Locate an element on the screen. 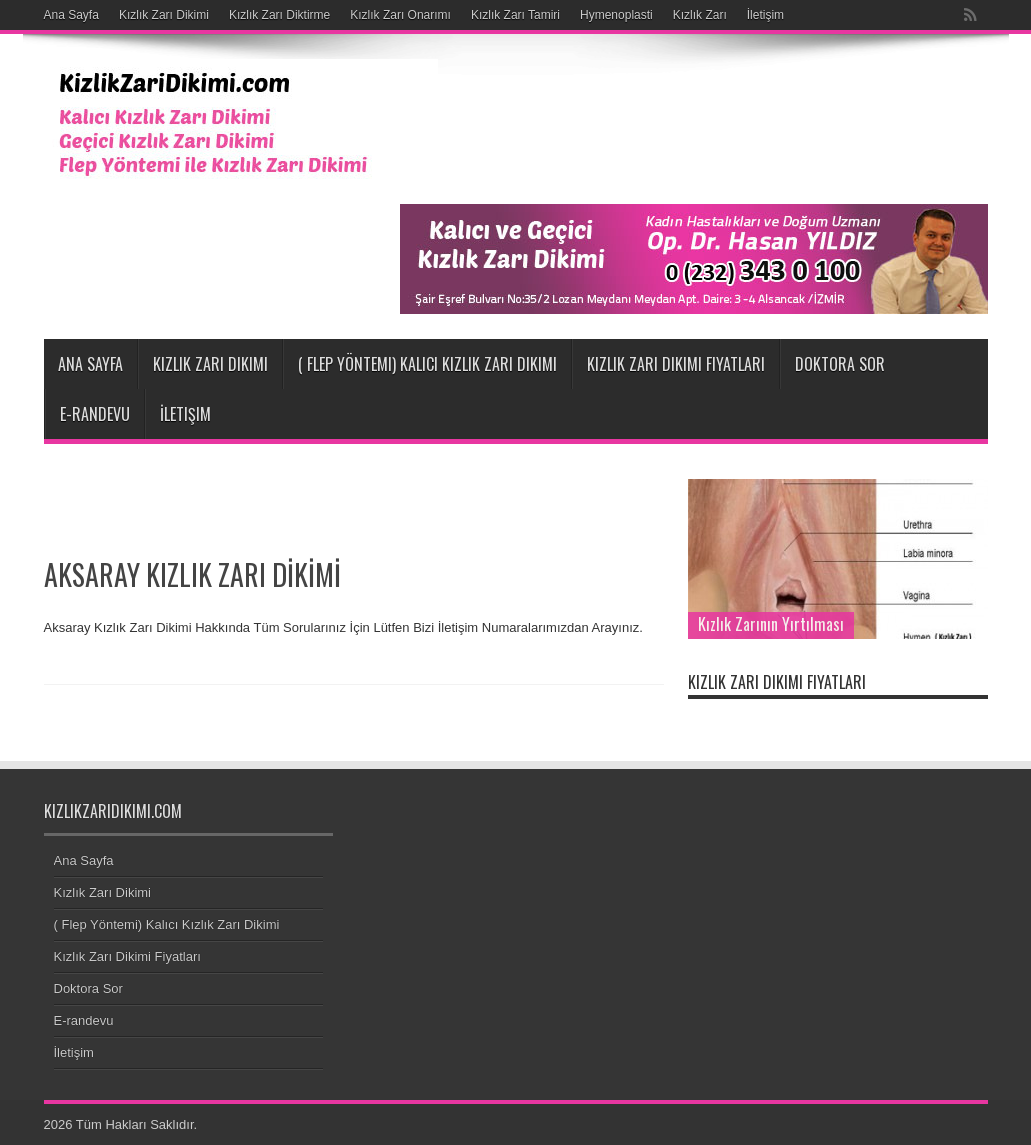 The image size is (1031, 1145). Kızlık Zarı Dikimi Fiyatları is located at coordinates (676, 364).